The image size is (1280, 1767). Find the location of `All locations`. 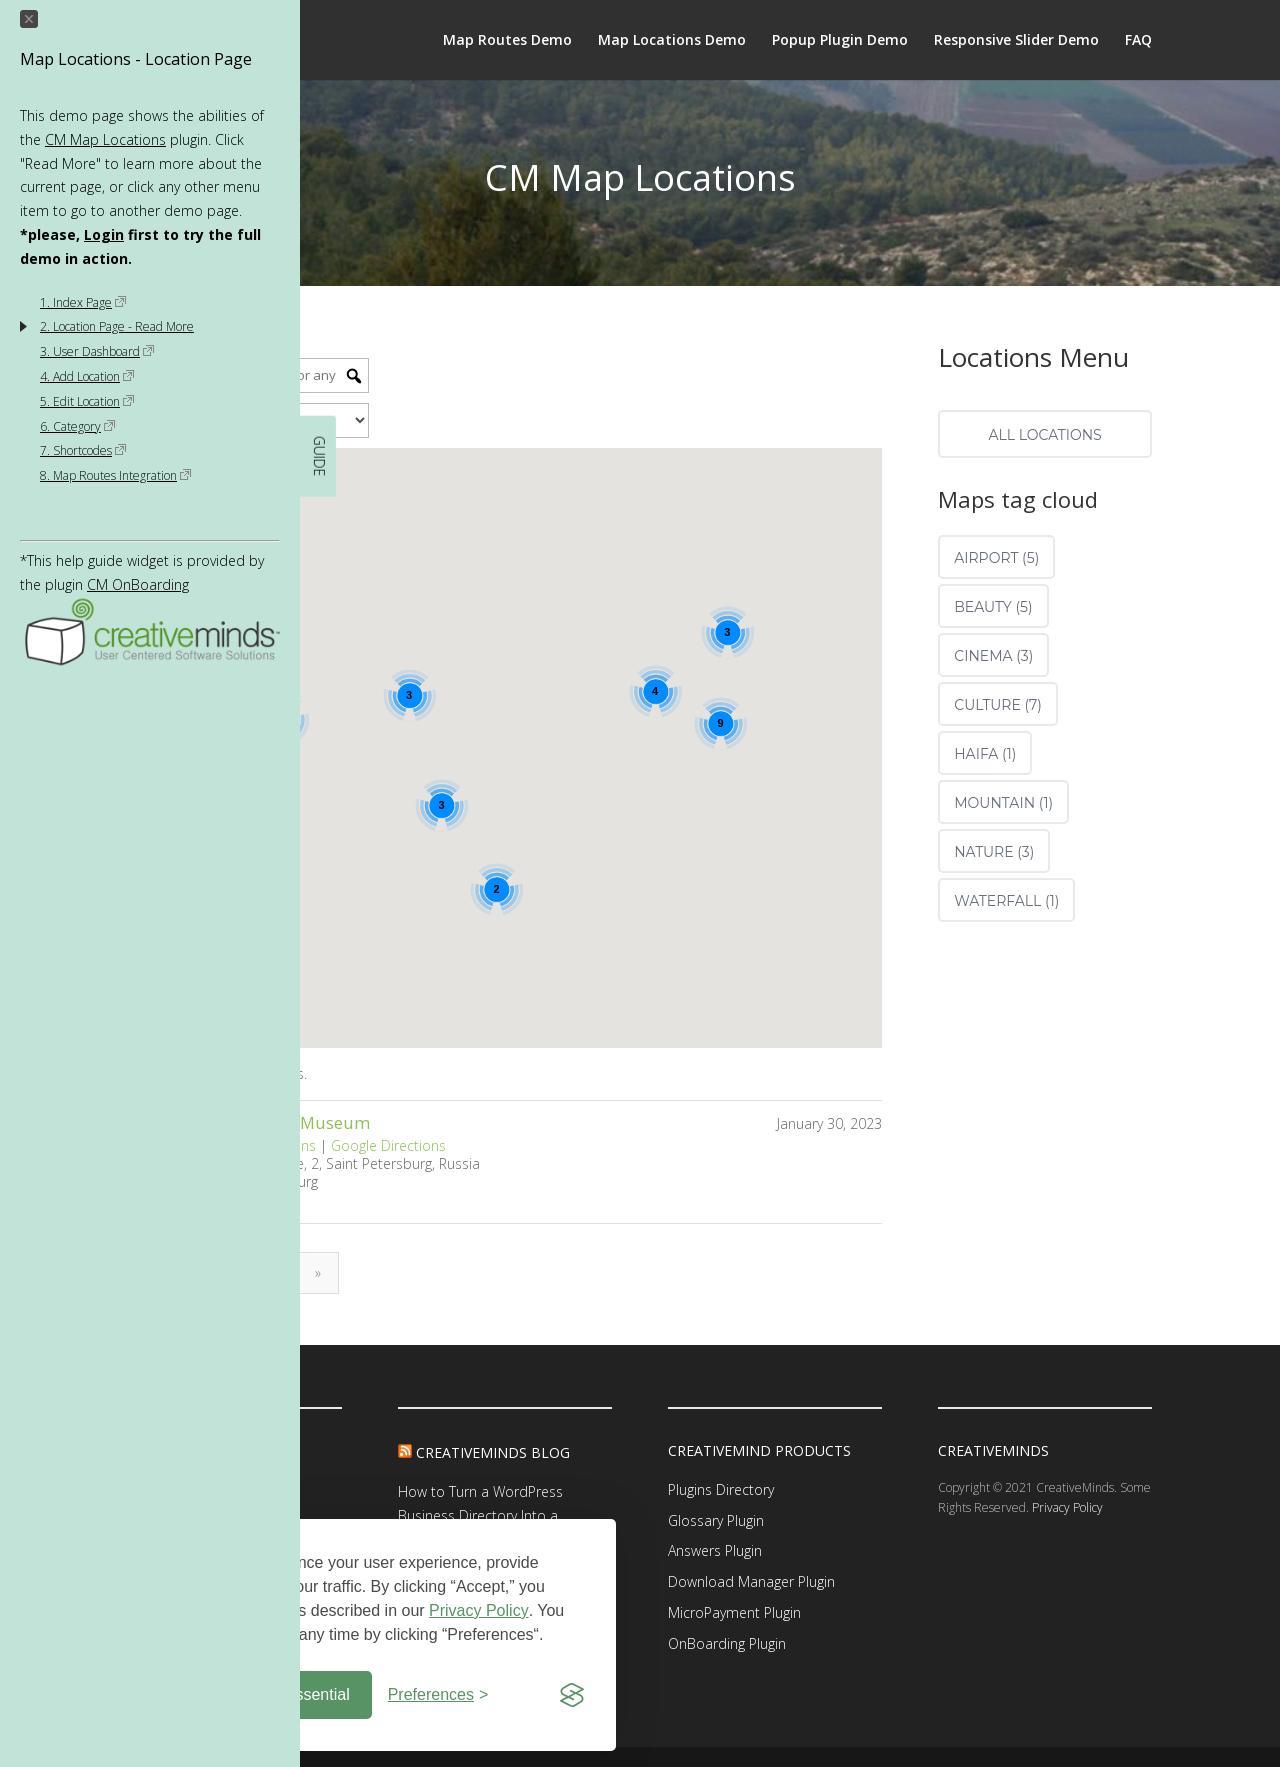

All locations is located at coordinates (1044, 435).